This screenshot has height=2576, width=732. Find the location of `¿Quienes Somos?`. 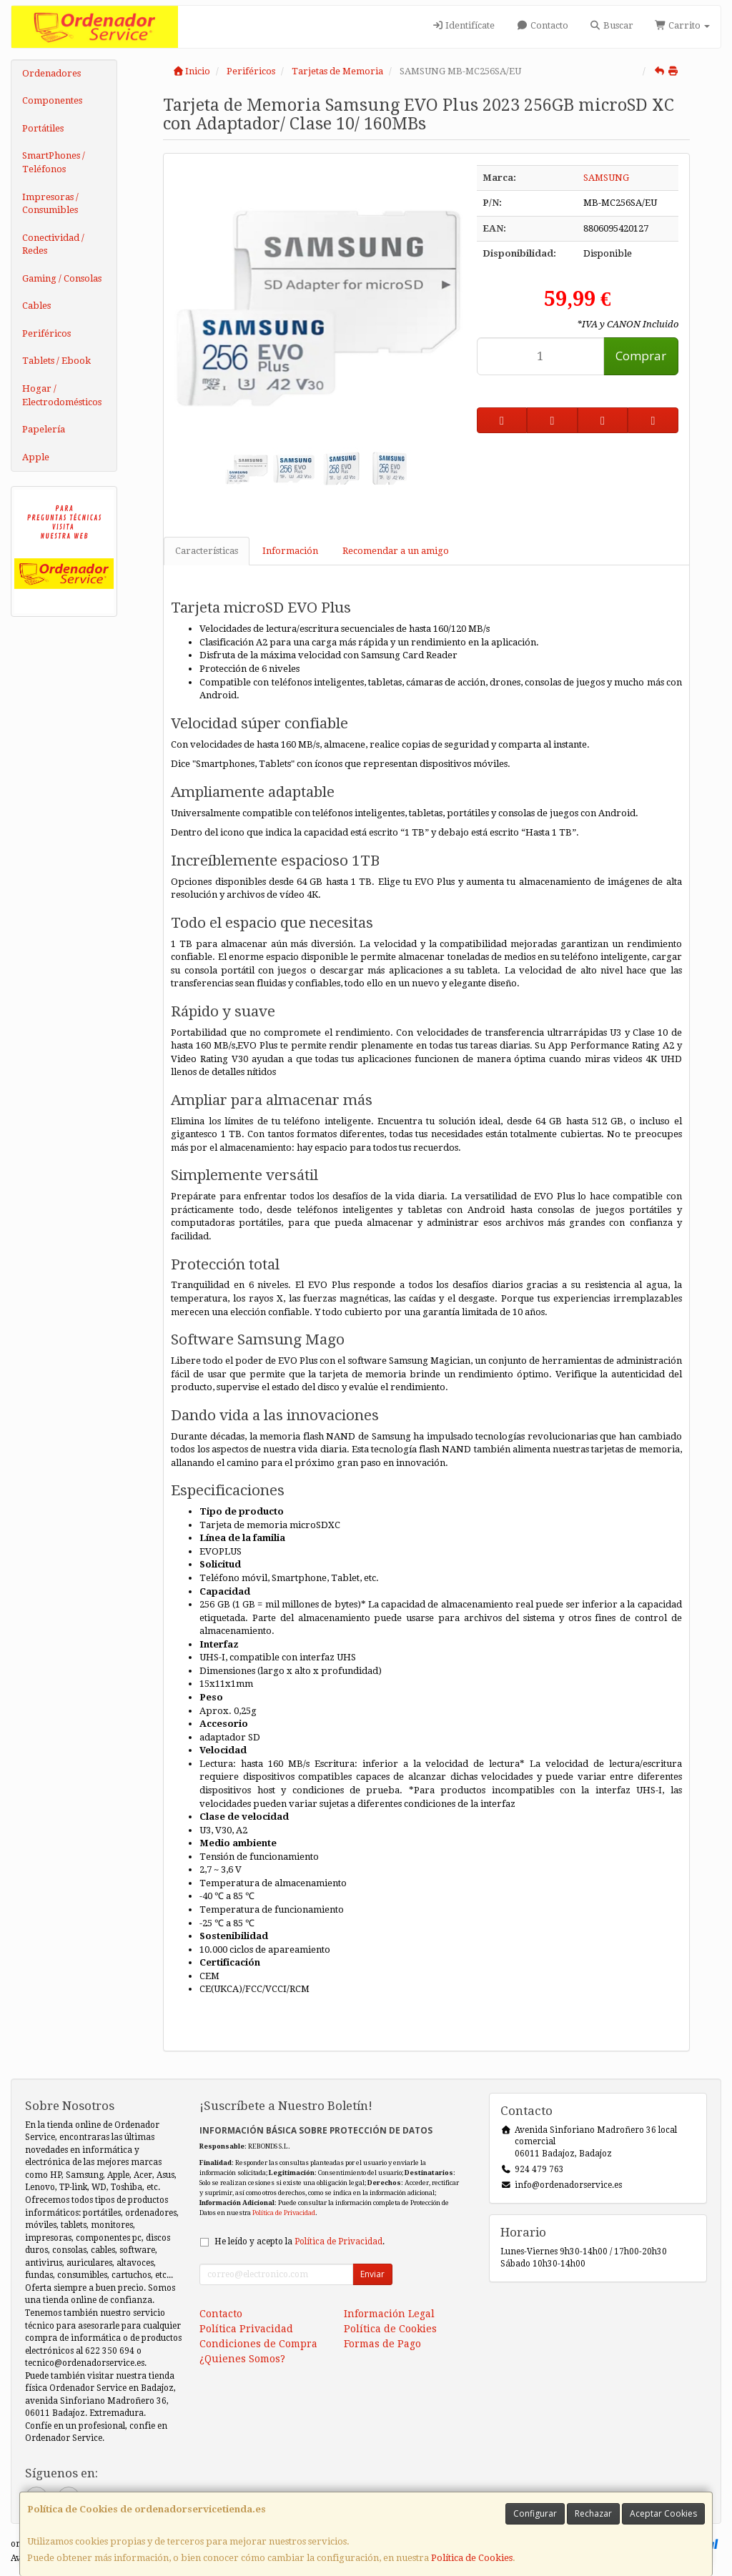

¿Quienes Somos? is located at coordinates (242, 2358).